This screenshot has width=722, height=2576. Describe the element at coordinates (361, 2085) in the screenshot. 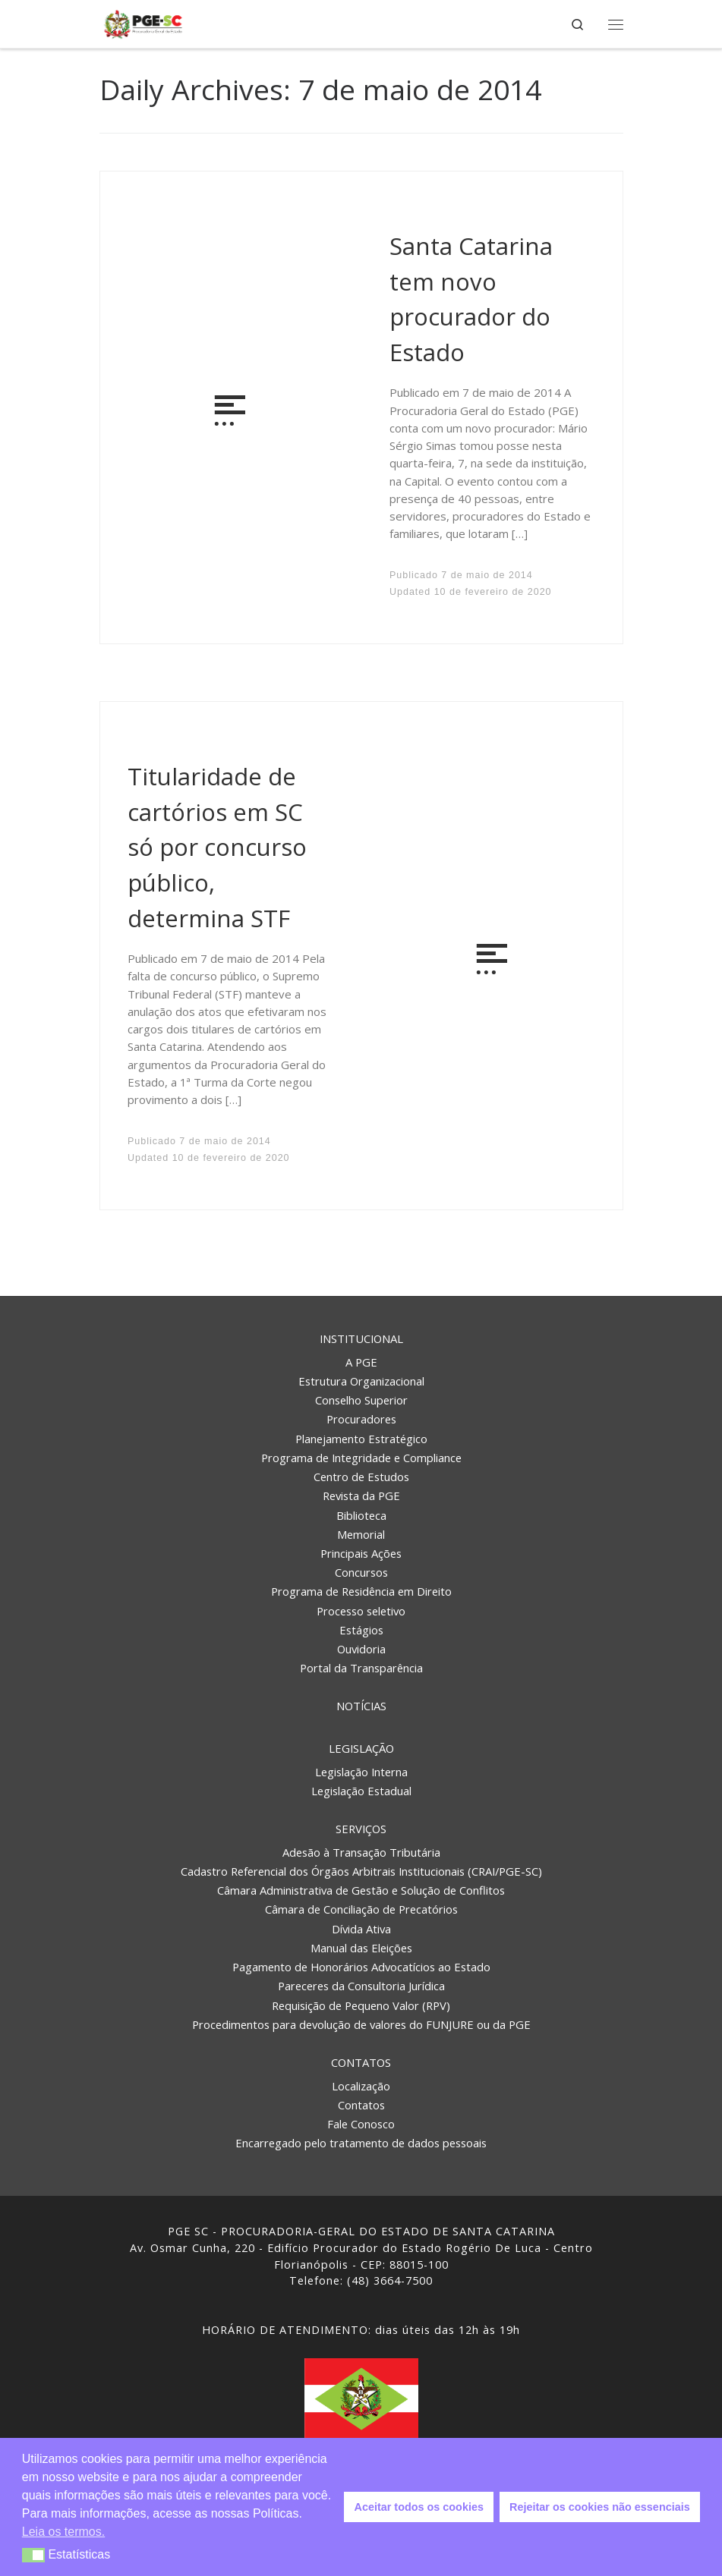

I see `Localização` at that location.